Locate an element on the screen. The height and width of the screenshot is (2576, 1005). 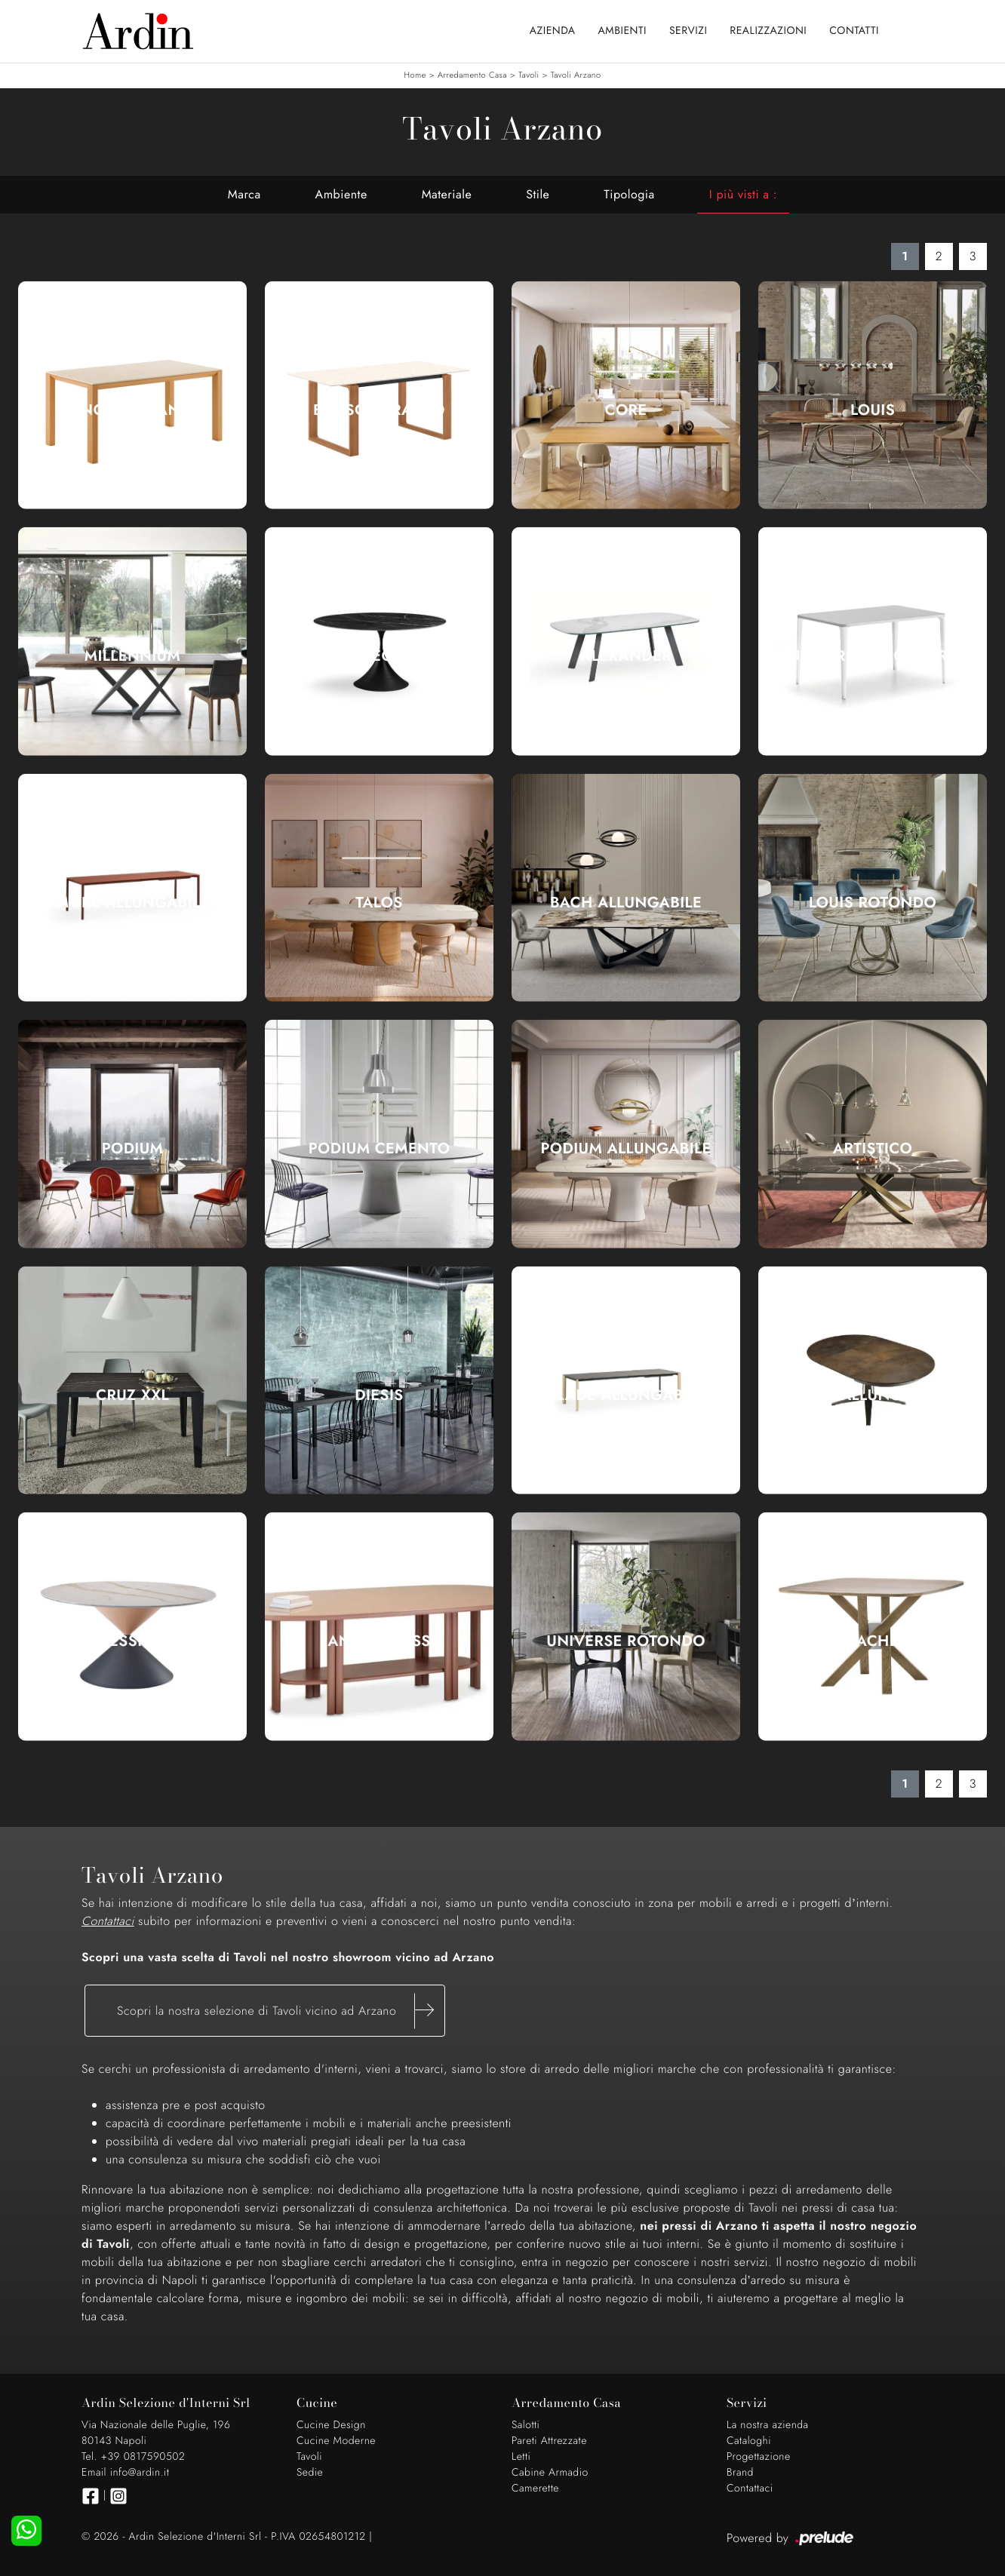
Bach Allungabile is located at coordinates (626, 903).